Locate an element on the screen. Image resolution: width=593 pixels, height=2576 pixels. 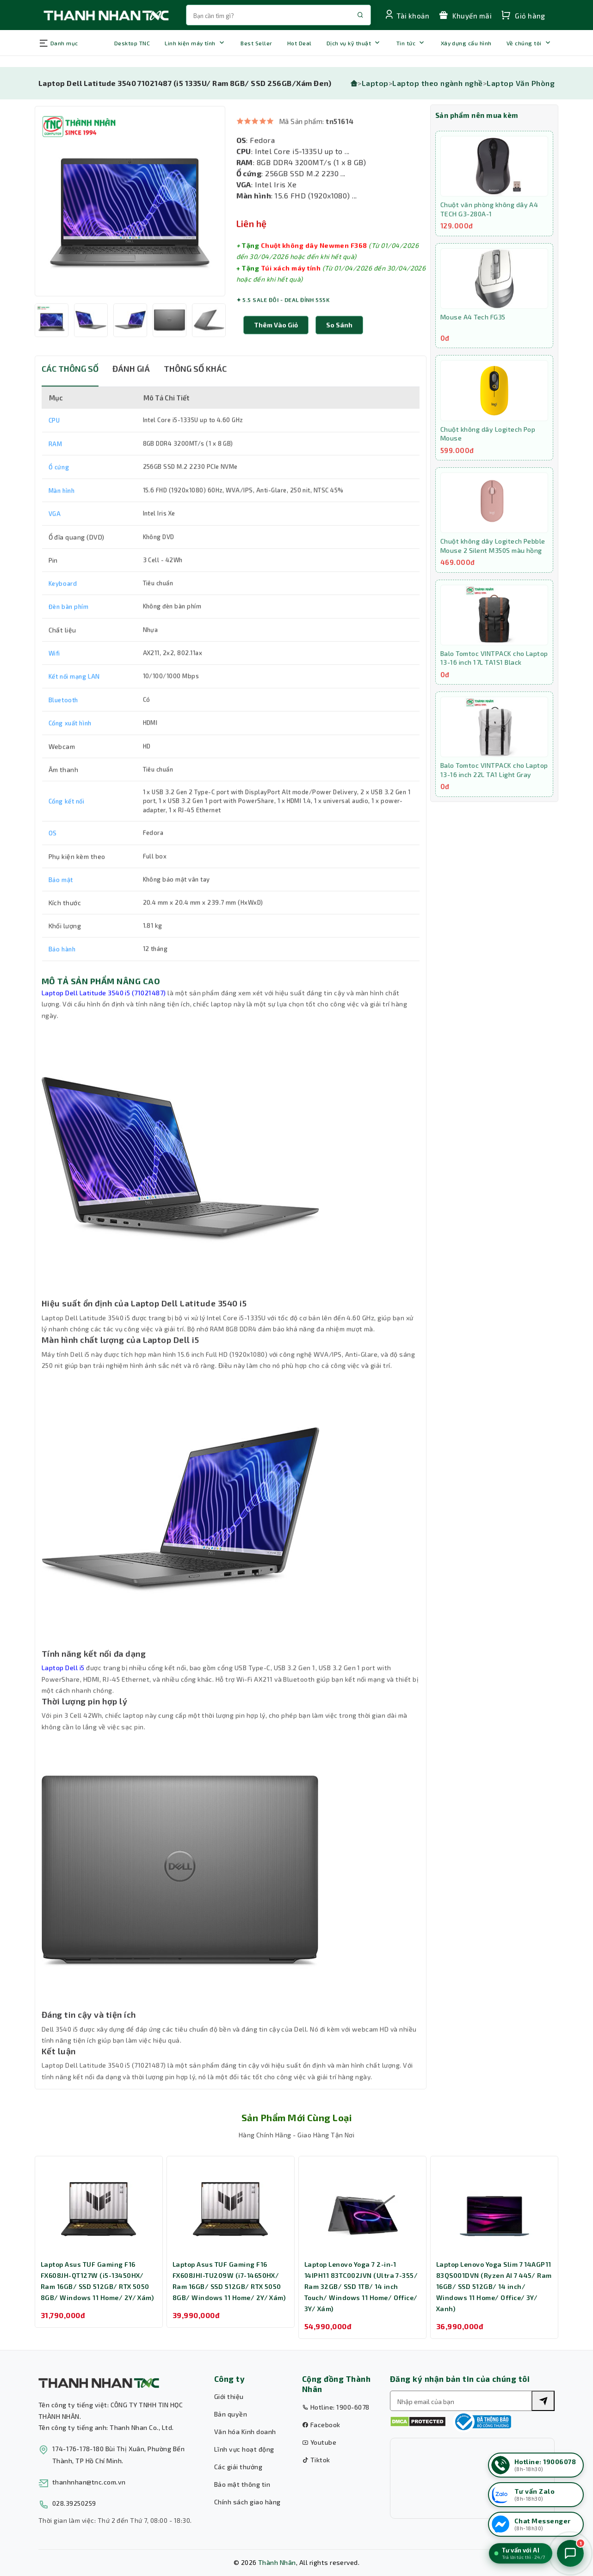
So sánh is located at coordinates (339, 345).